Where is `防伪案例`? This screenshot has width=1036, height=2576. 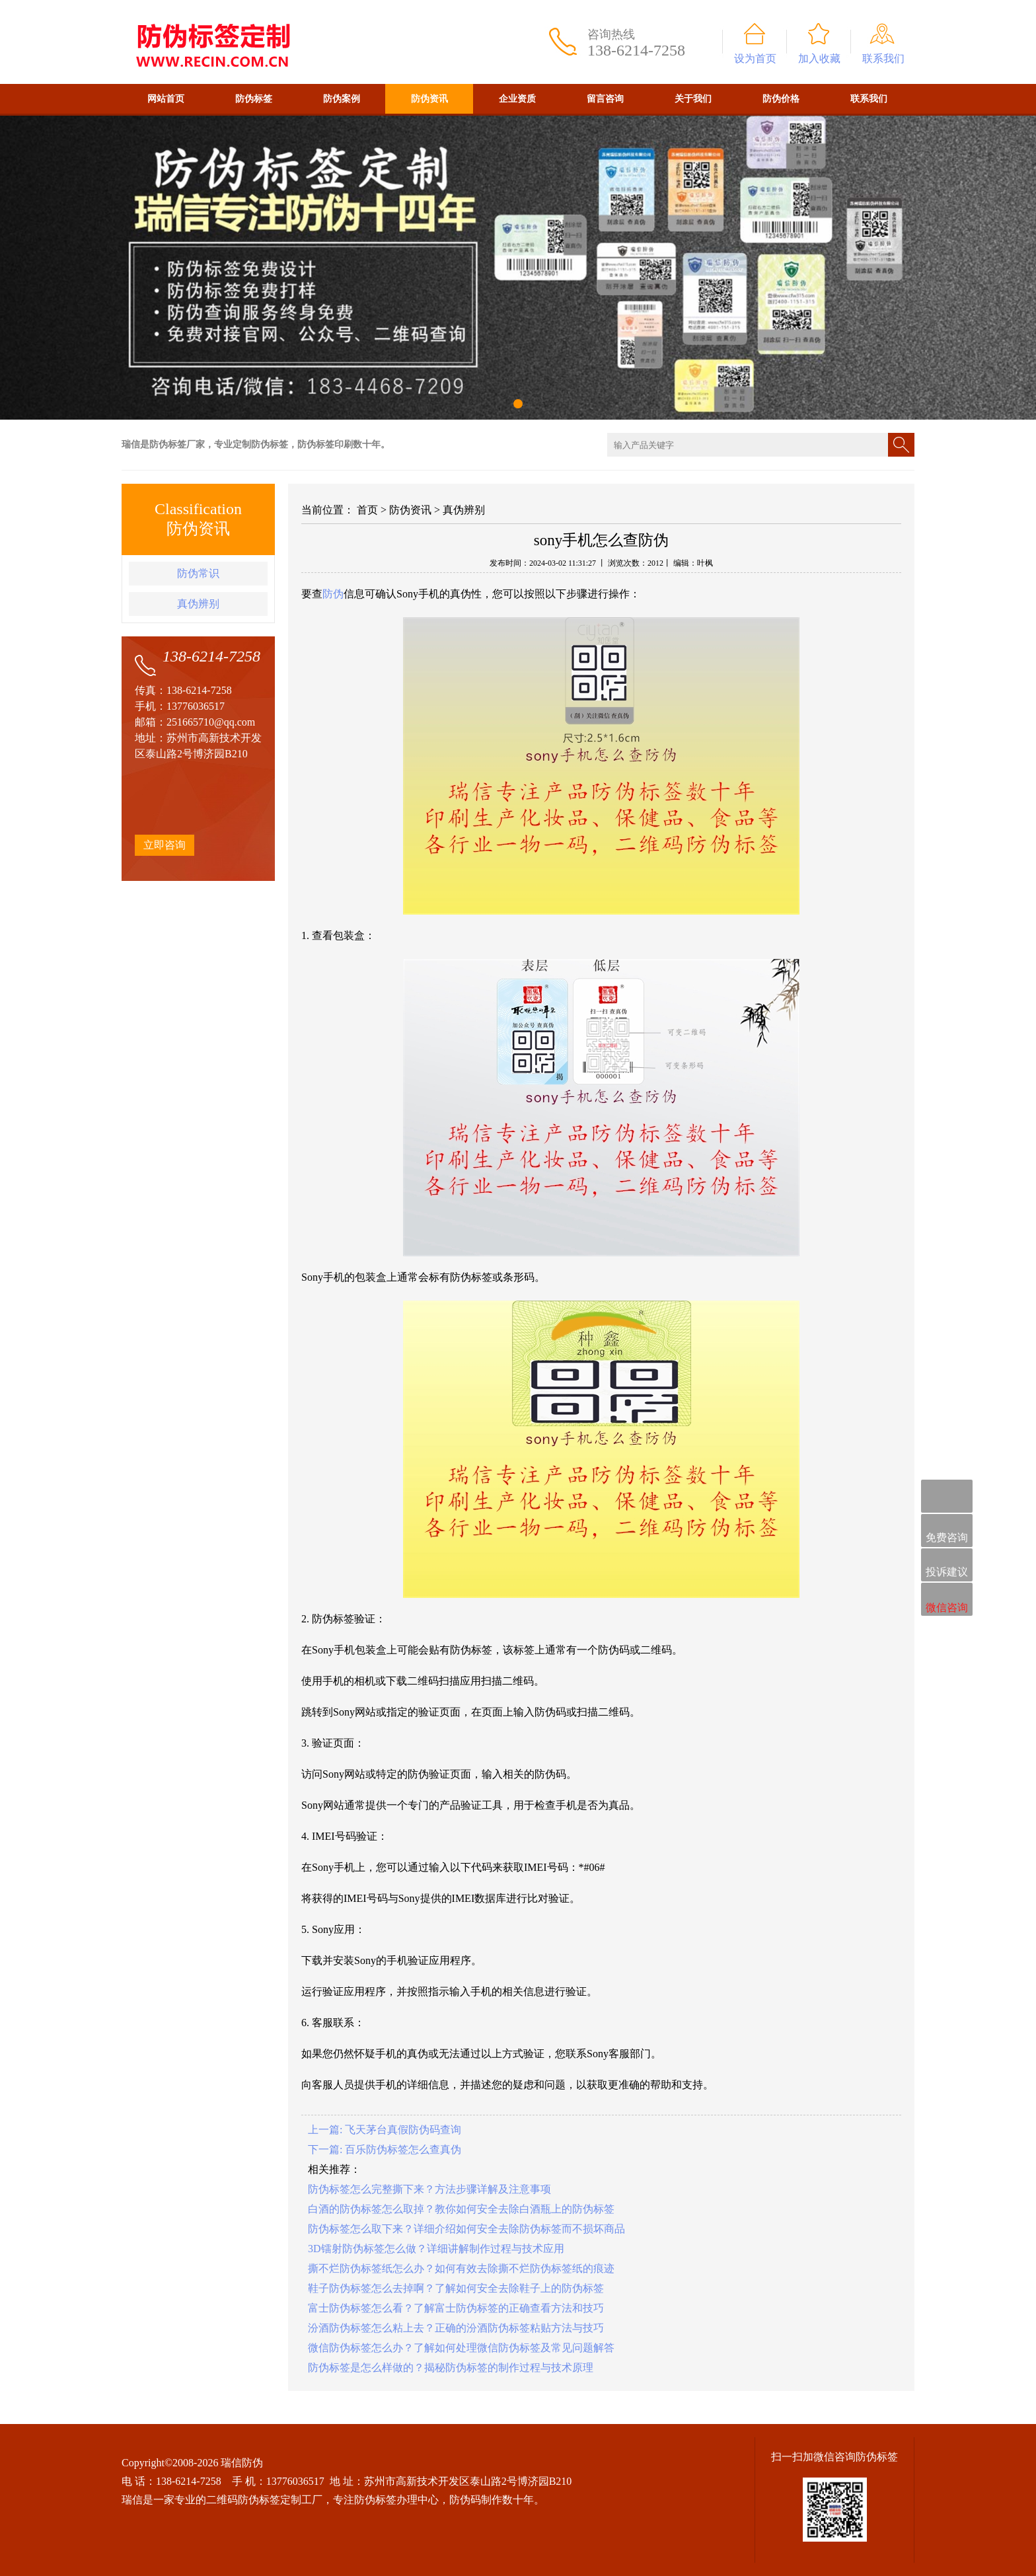
防伪案例 is located at coordinates (341, 99).